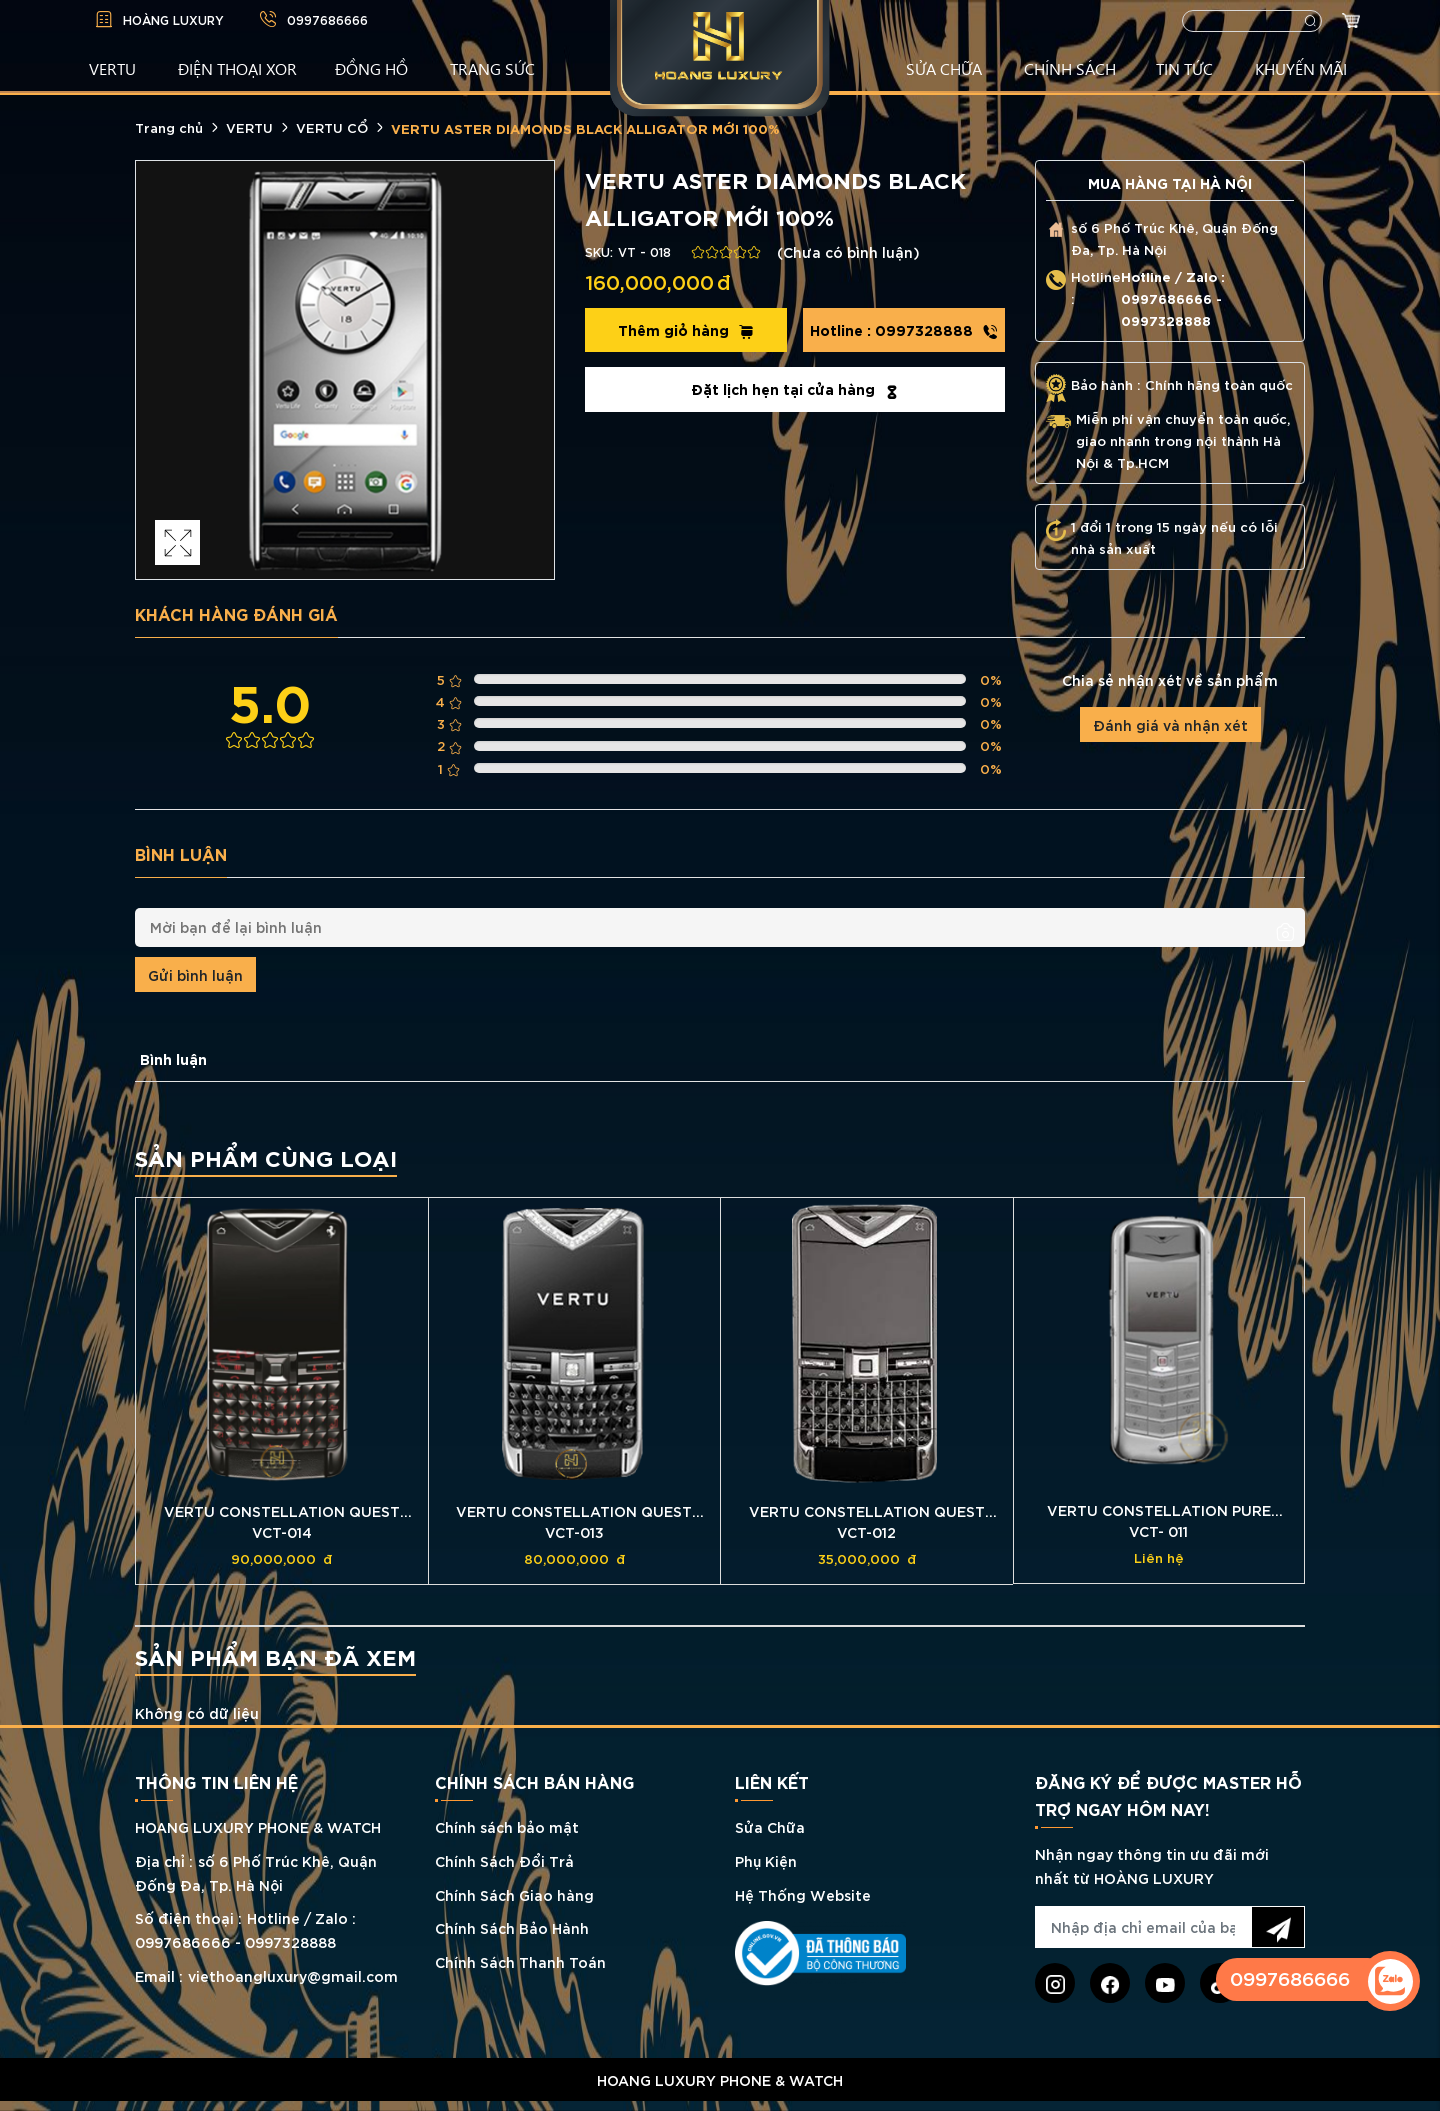 The height and width of the screenshot is (2111, 1440). I want to click on KHUYẾN MÃI, so click(1301, 68).